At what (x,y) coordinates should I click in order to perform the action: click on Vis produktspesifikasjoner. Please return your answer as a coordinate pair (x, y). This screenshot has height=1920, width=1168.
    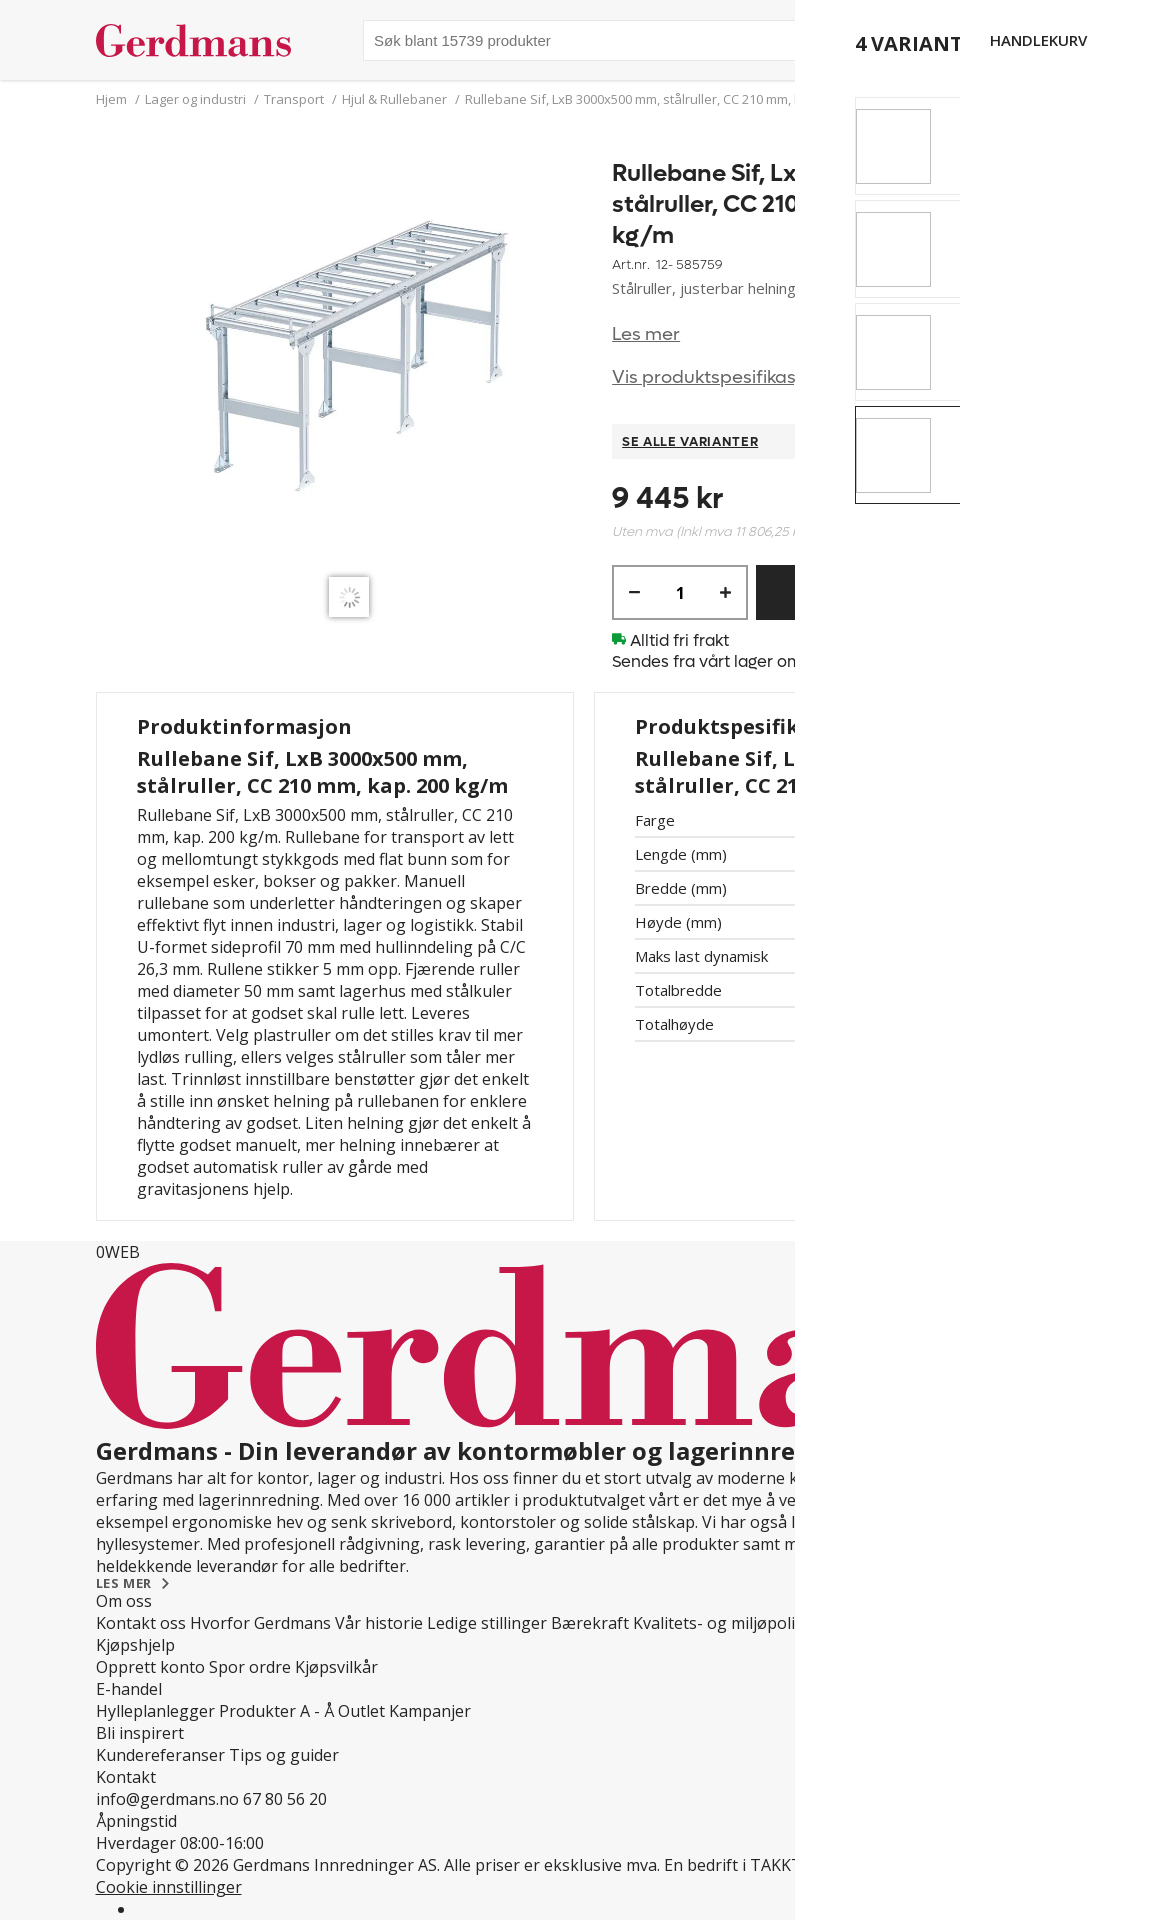
    Looking at the image, I should click on (726, 377).